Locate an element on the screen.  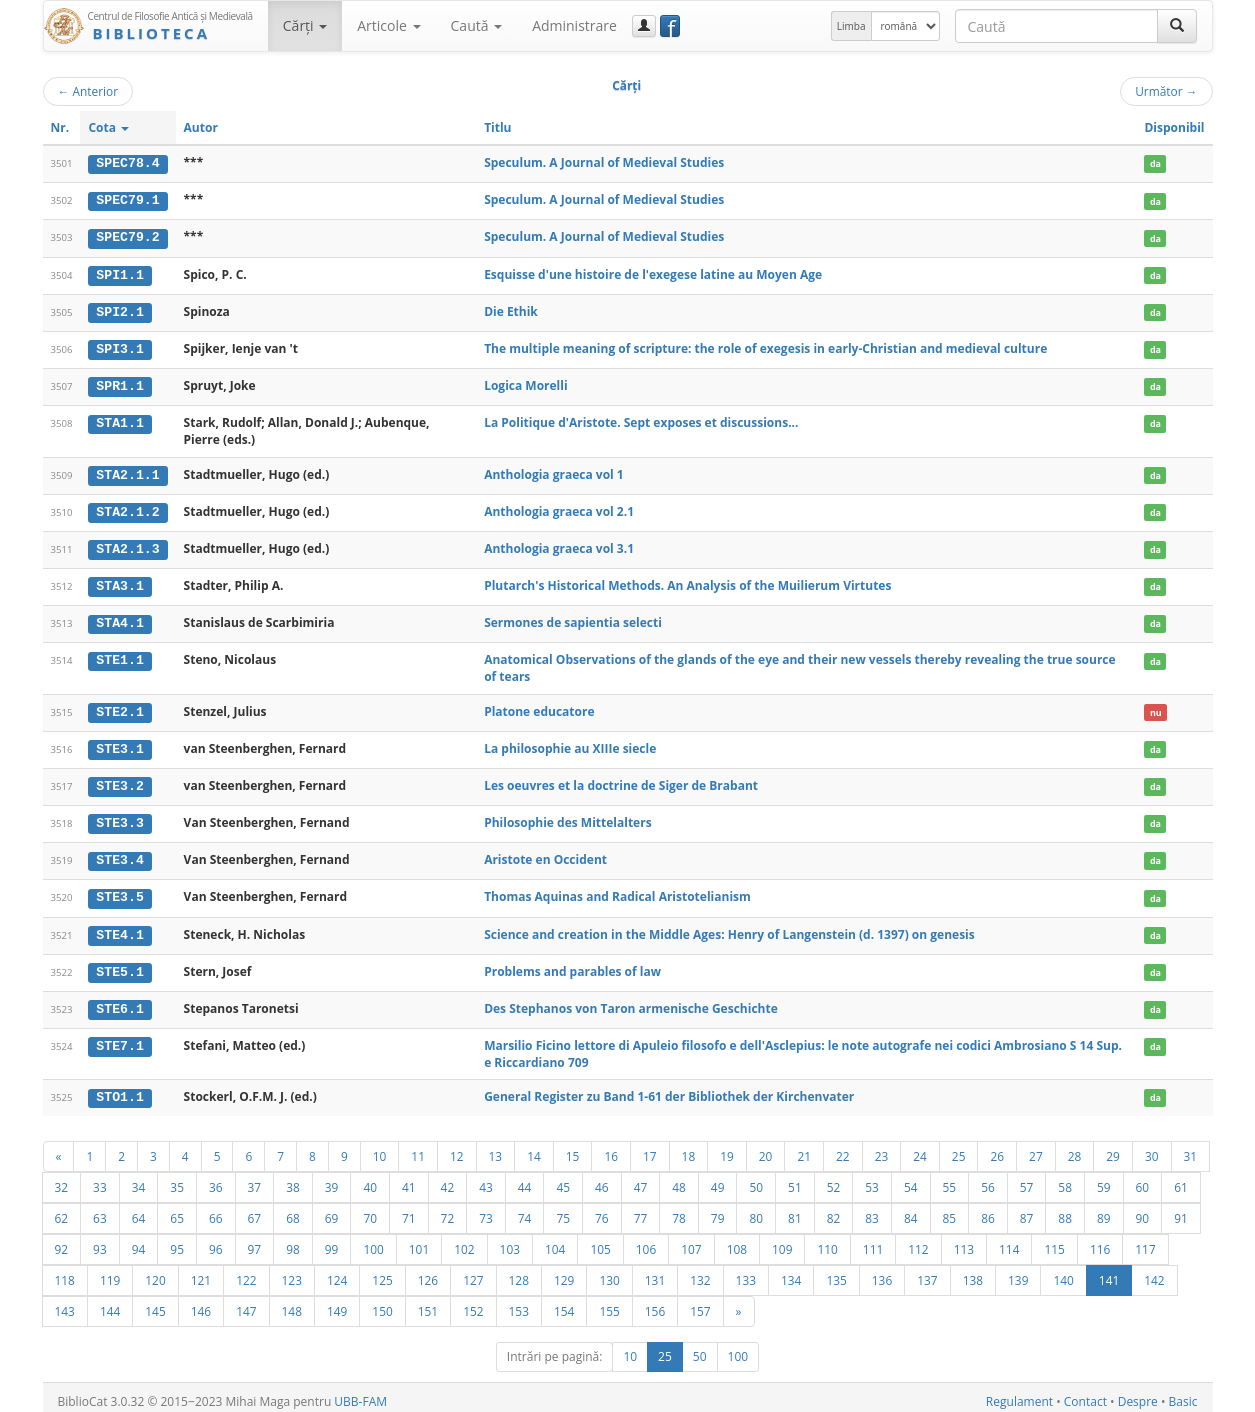
92 is located at coordinates (62, 1241).